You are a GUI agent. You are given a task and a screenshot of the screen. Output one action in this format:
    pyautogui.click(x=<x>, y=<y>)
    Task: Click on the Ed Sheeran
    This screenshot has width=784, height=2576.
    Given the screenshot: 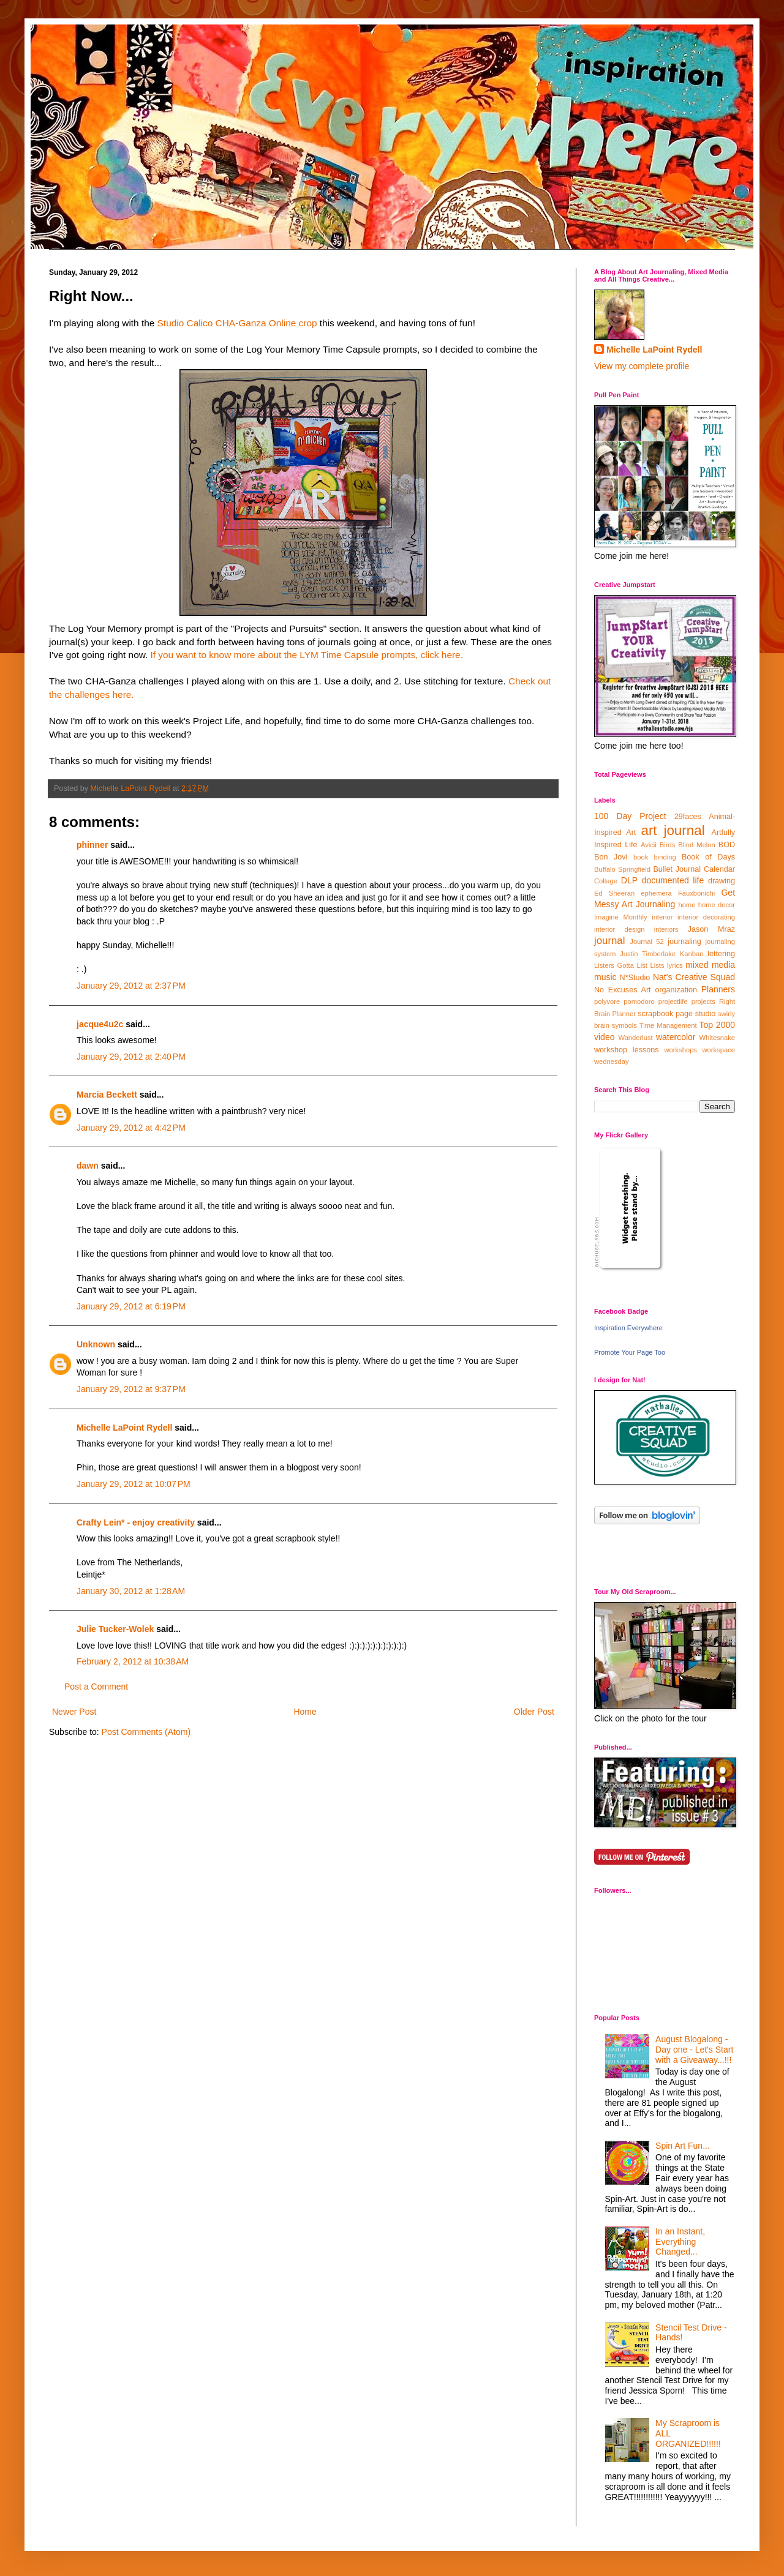 What is the action you would take?
    pyautogui.click(x=614, y=893)
    